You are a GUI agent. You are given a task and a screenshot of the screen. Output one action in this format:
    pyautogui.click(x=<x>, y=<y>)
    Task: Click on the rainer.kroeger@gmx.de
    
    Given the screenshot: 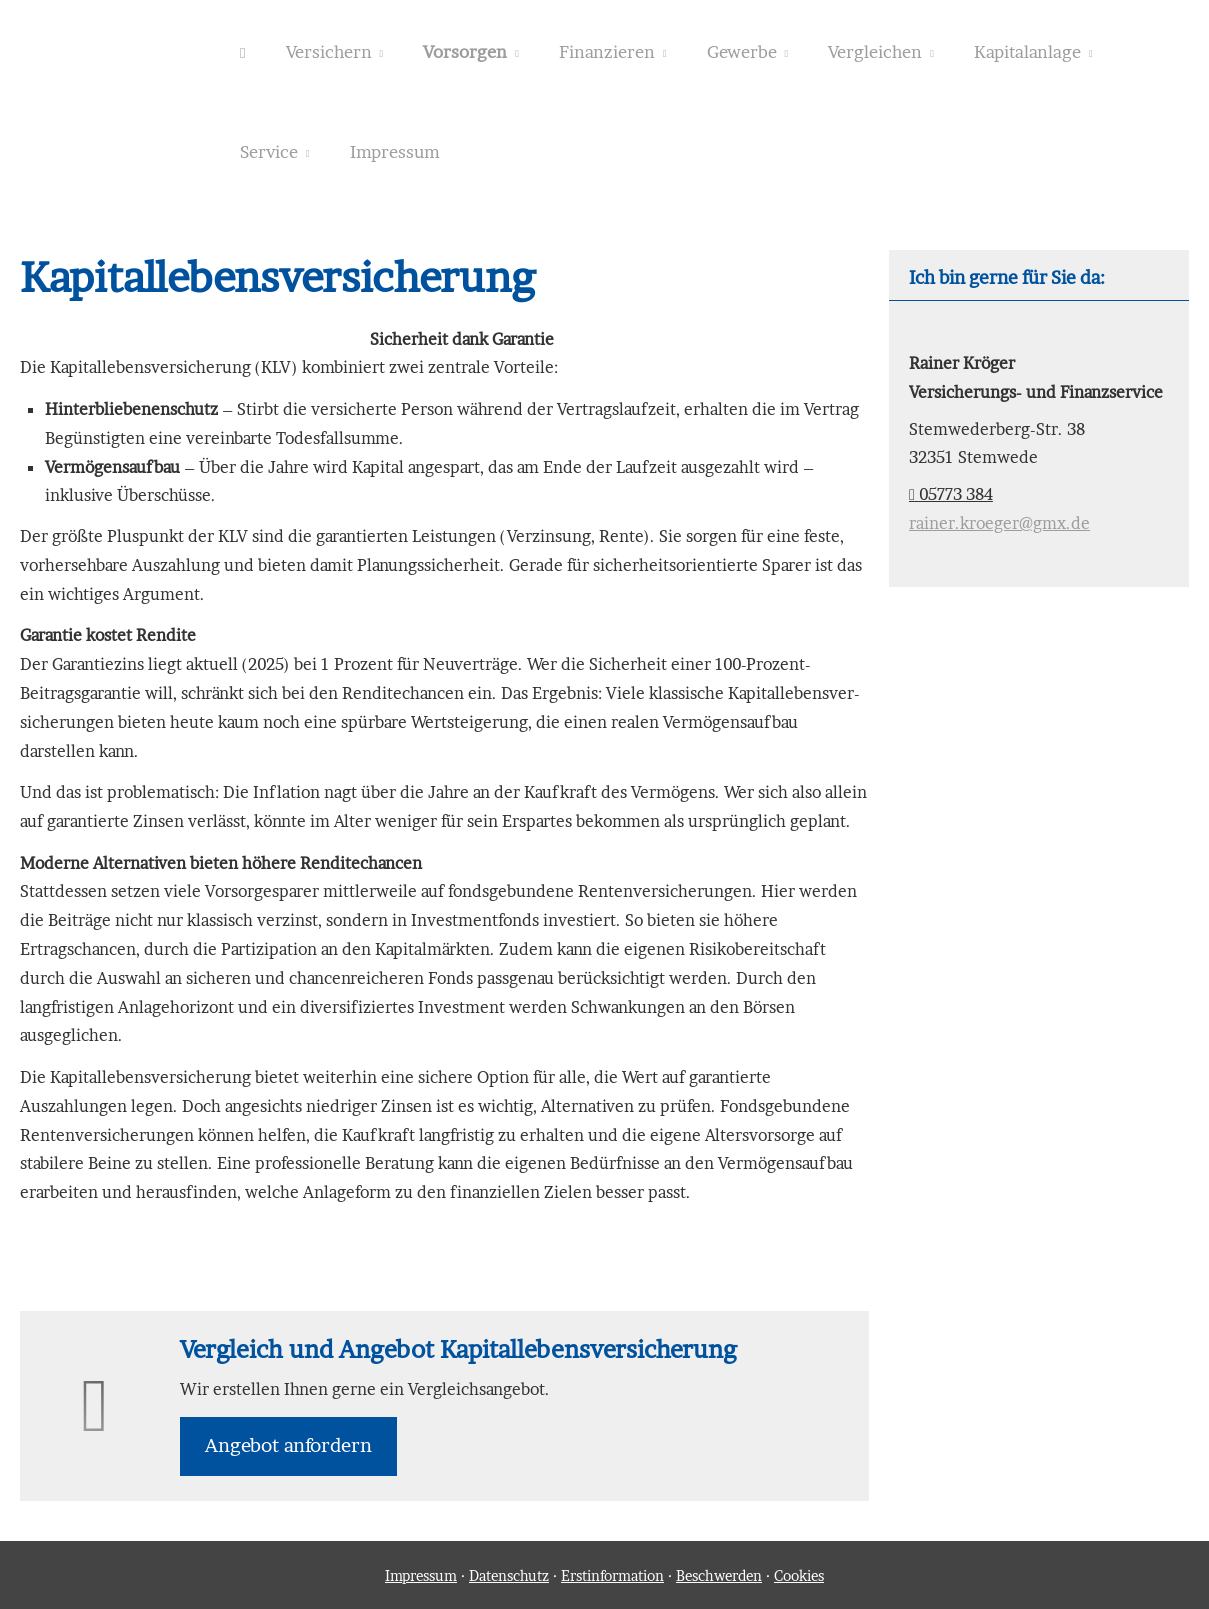 What is the action you would take?
    pyautogui.click(x=999, y=523)
    